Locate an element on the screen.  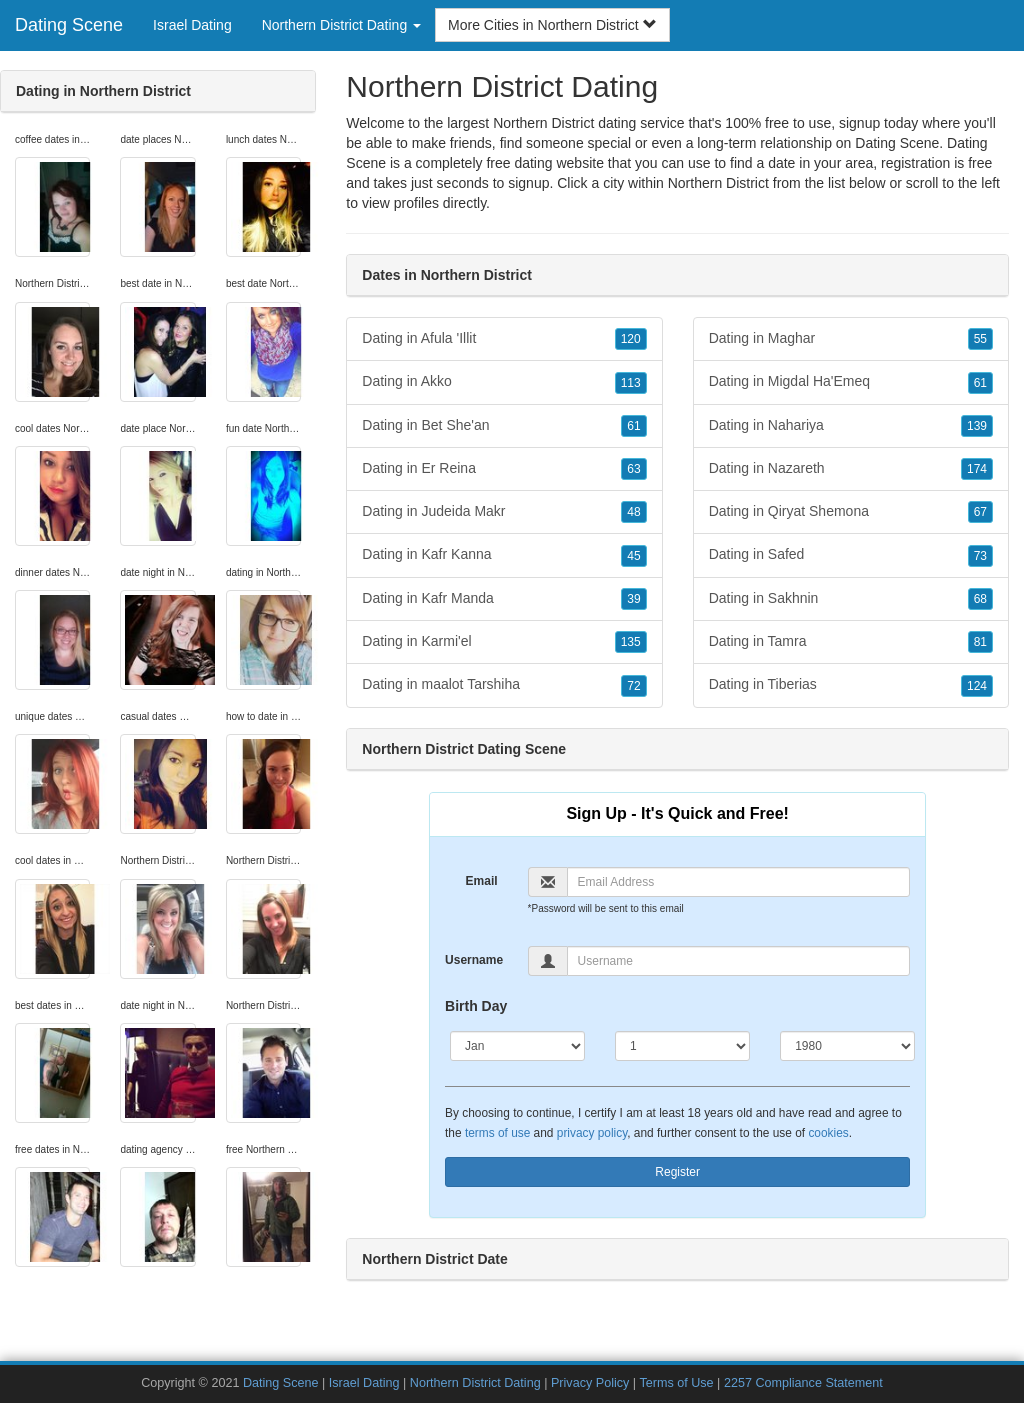
[Year] is located at coordinates (847, 1046).